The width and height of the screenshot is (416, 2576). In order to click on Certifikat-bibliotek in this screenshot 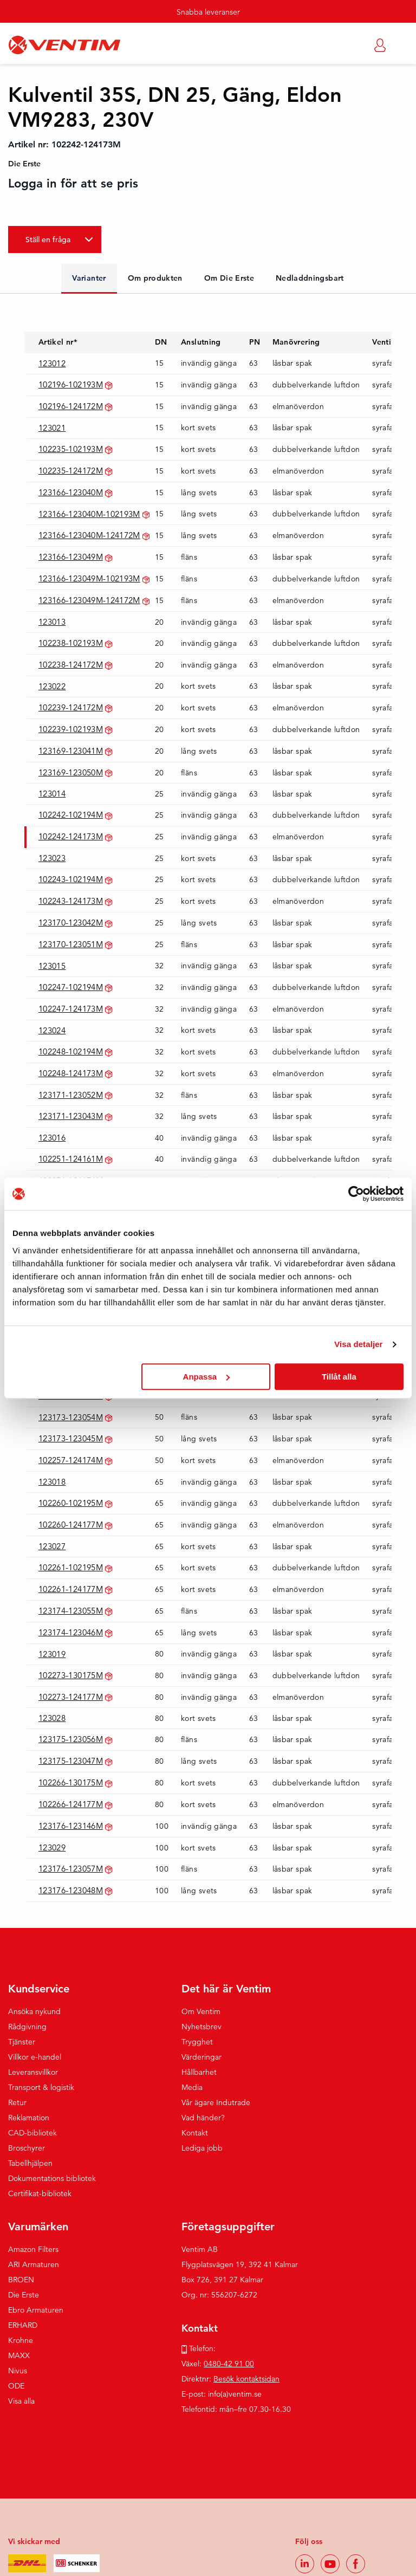, I will do `click(40, 2193)`.